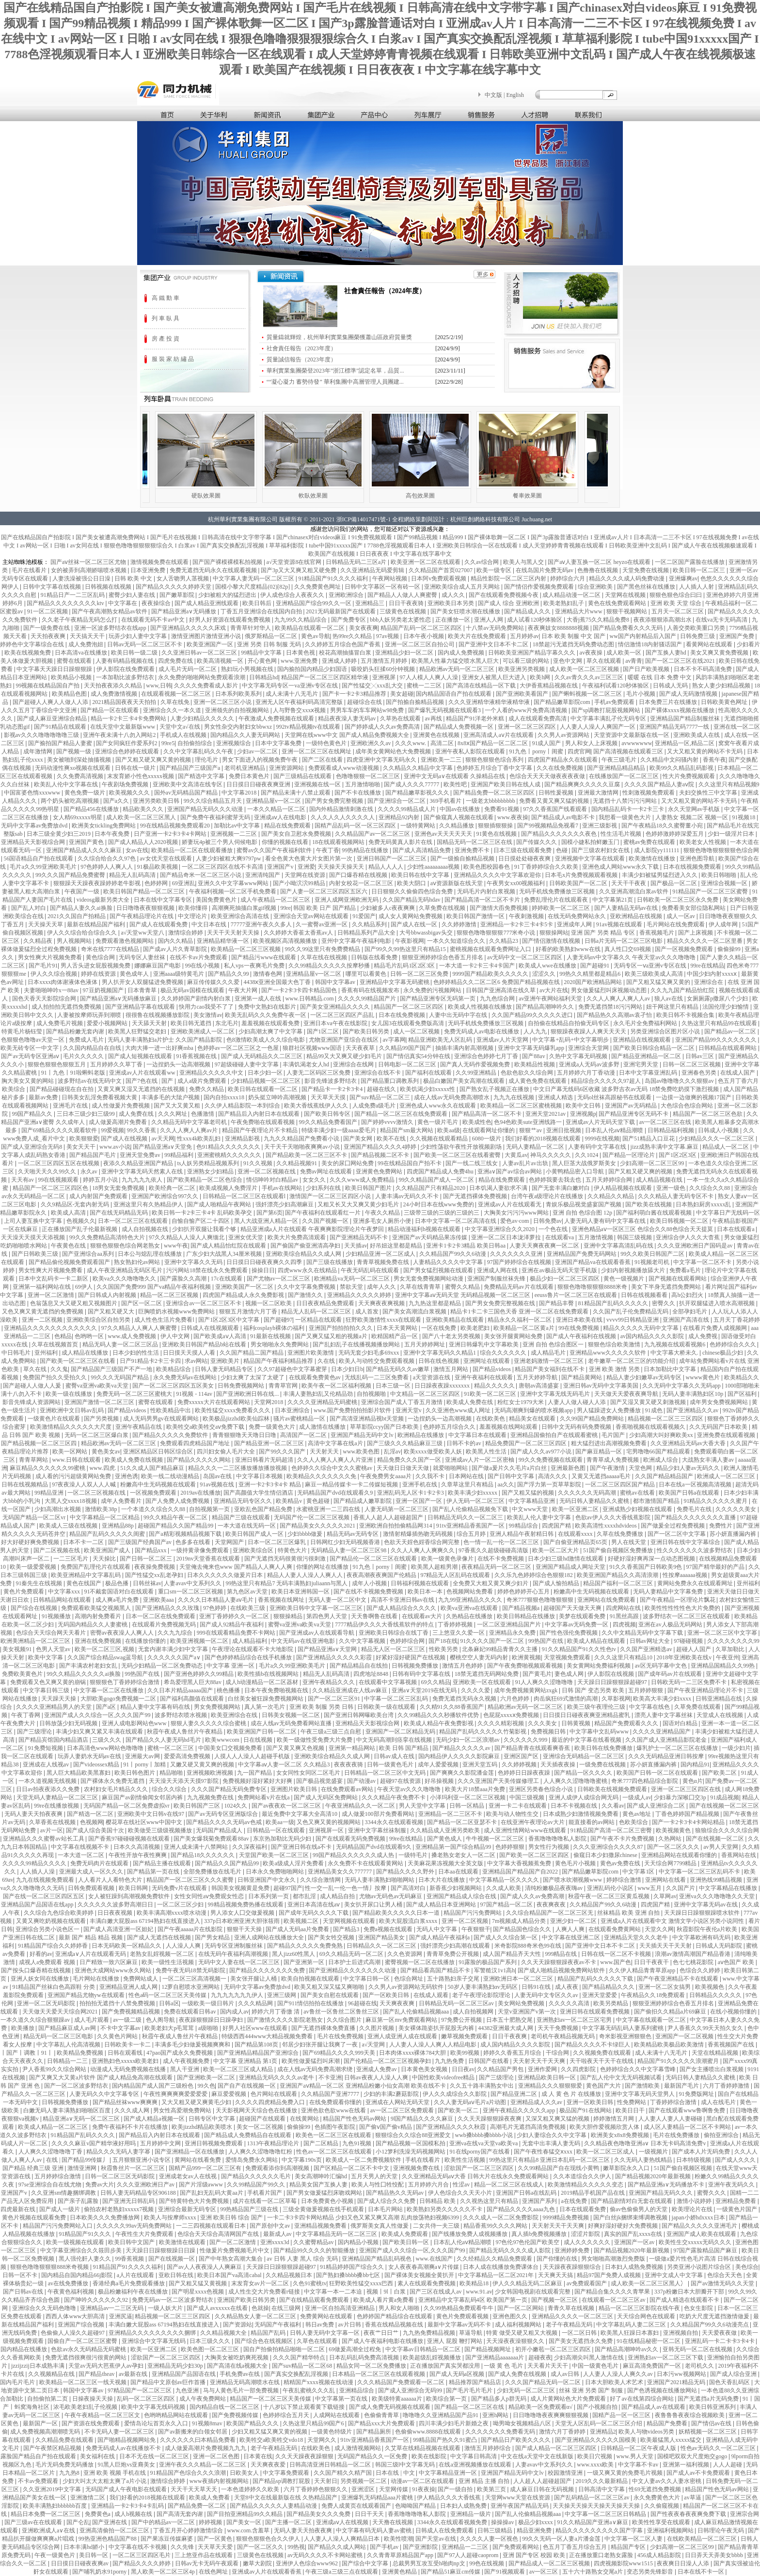 Image resolution: width=760 pixels, height=2576 pixels. Describe the element at coordinates (525, 1665) in the screenshot. I see `国产午夜免费啪视频观看视频` at that location.